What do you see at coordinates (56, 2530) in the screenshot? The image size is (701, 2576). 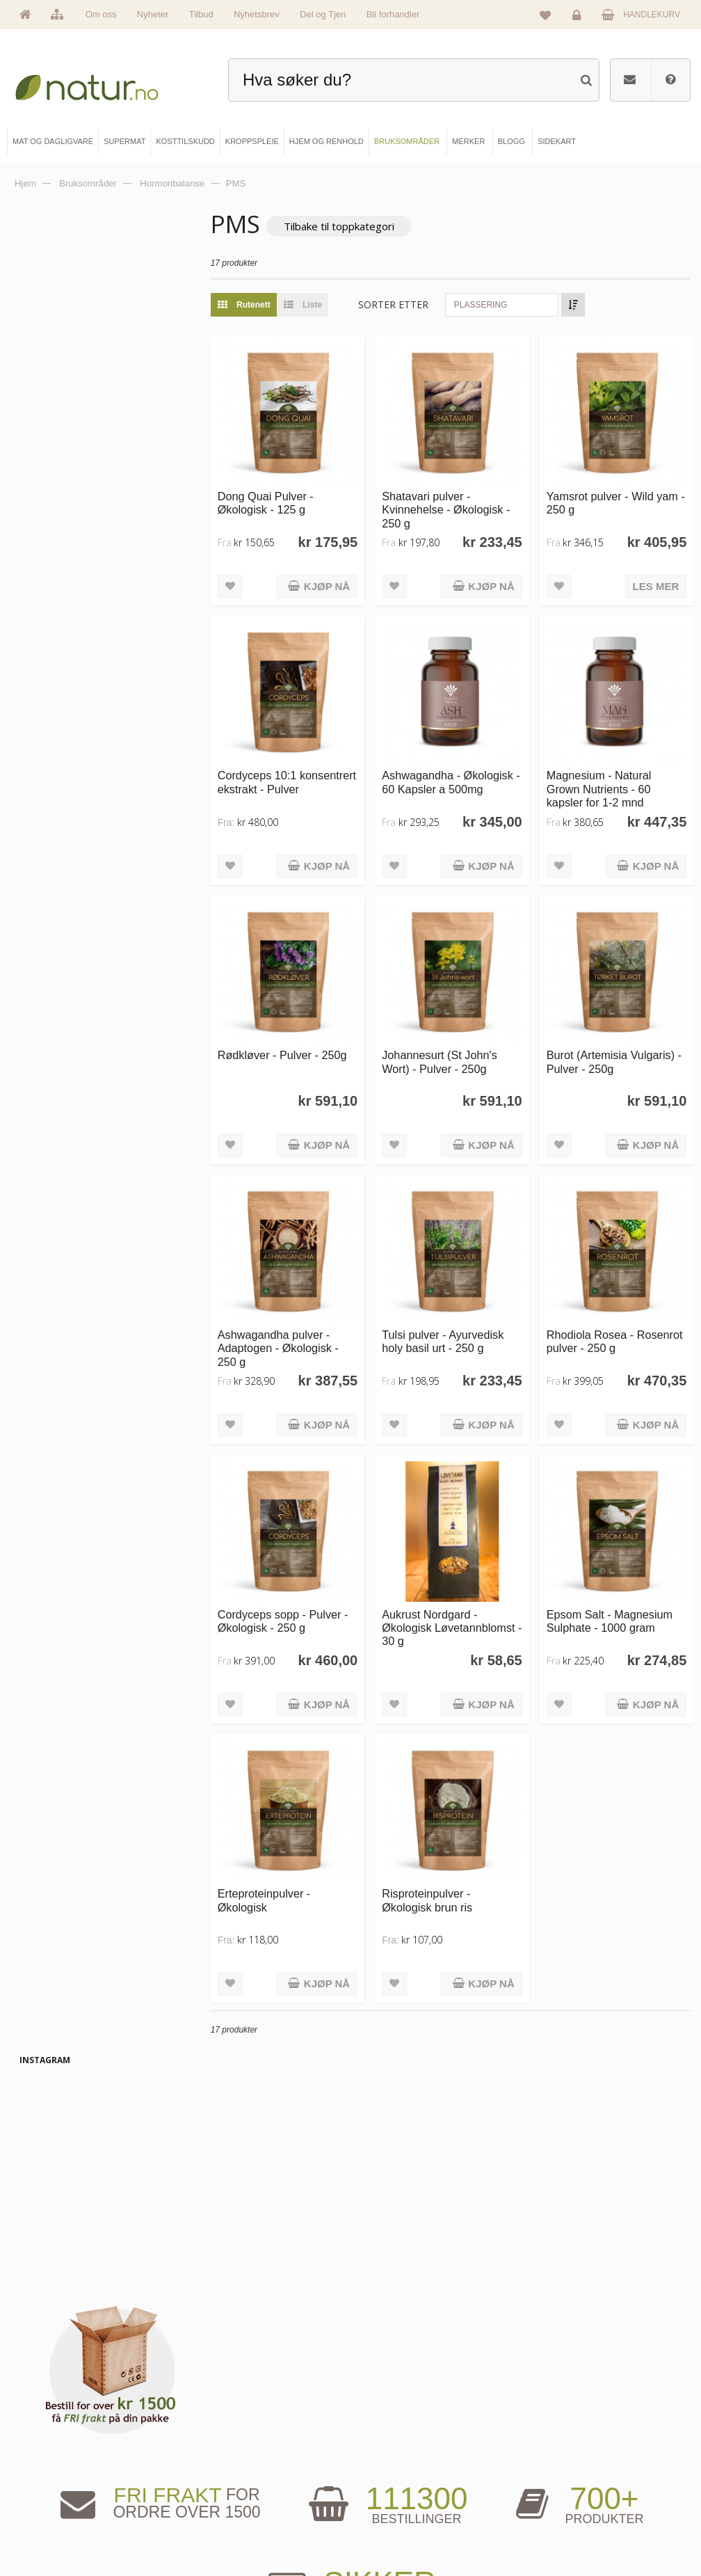 I see `Se alle tilbud` at bounding box center [56, 2530].